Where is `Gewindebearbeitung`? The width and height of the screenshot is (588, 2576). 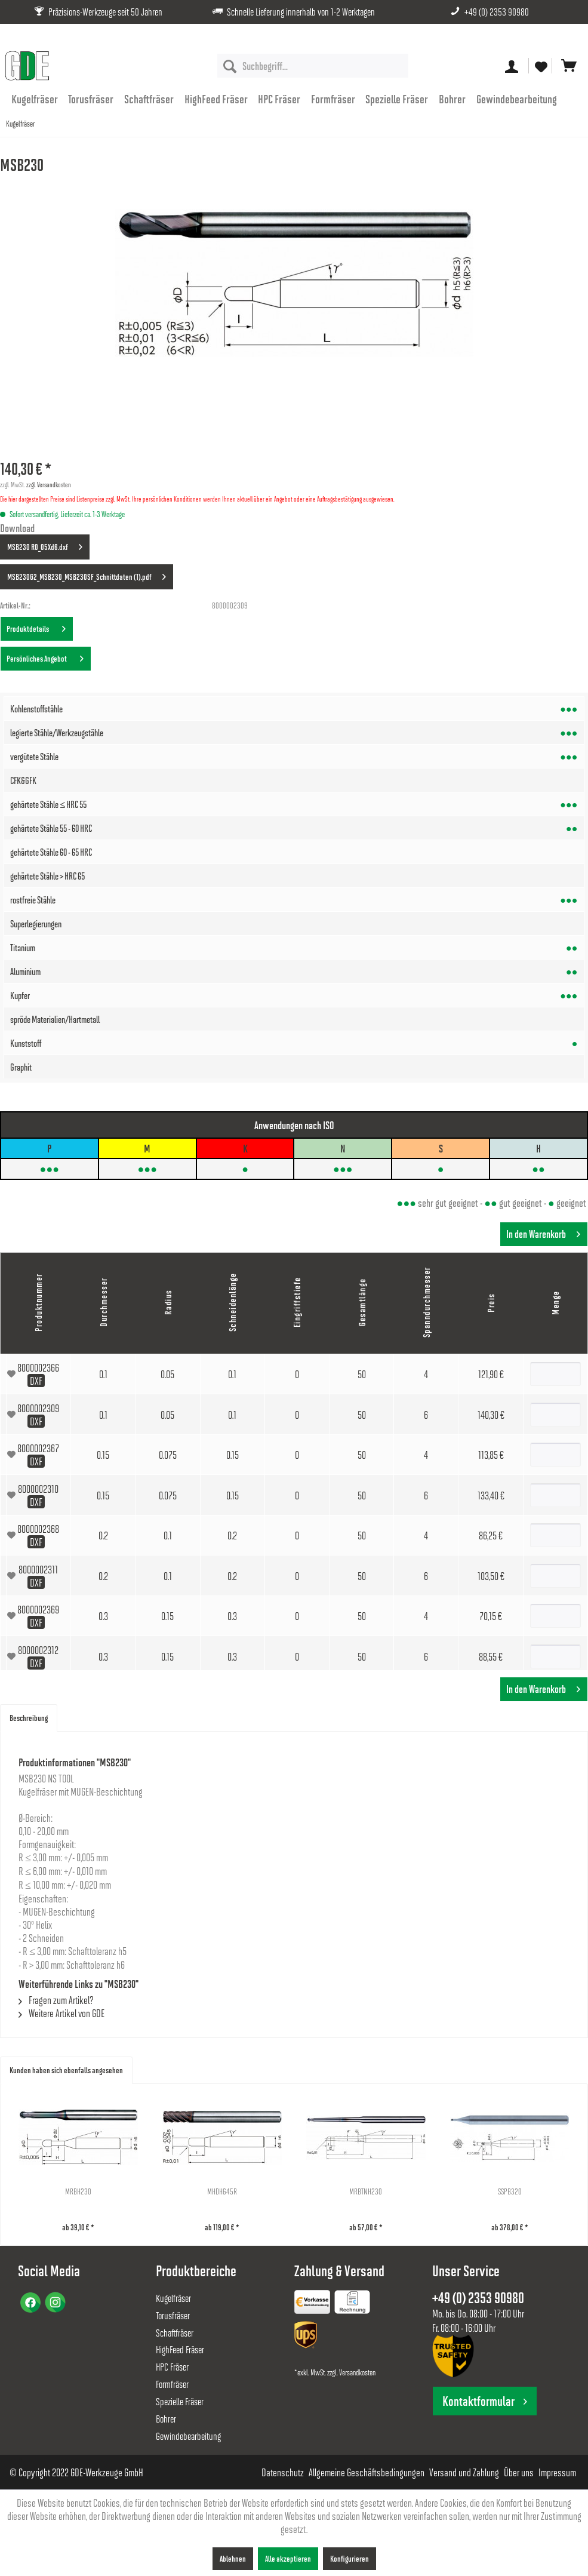 Gewindebearbeitung is located at coordinates (188, 2436).